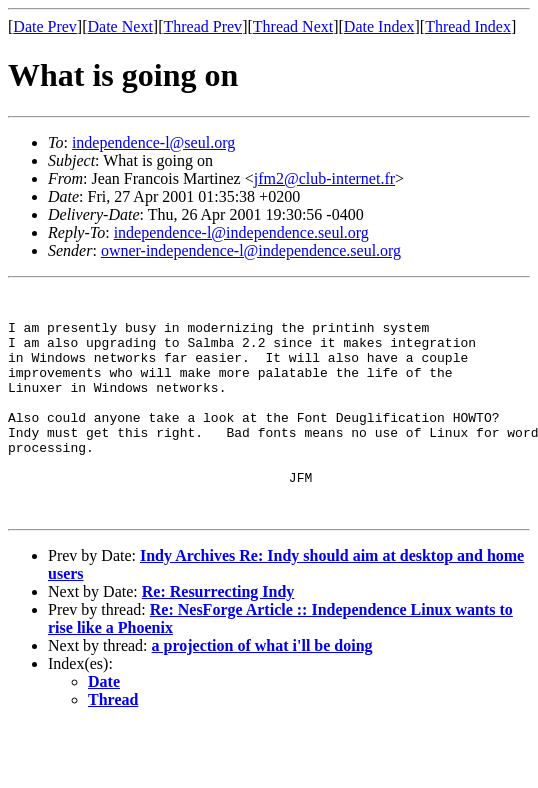 The height and width of the screenshot is (788, 538). Describe the element at coordinates (324, 178) in the screenshot. I see `jfm2@club-internet.fr` at that location.